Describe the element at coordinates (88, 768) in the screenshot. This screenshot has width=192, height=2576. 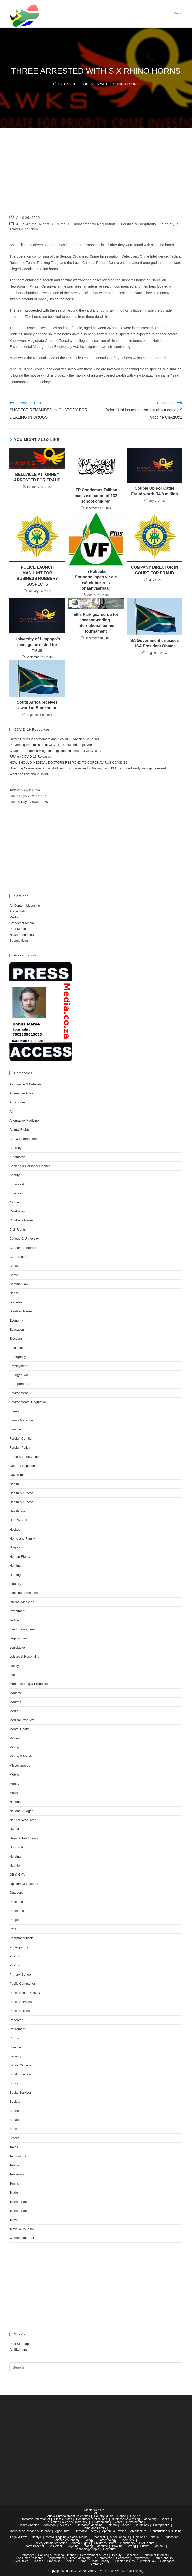
I see `How long Coronavirus, Covid-19 lives on surfaces and in the air, new US Gov funded study findings released` at that location.